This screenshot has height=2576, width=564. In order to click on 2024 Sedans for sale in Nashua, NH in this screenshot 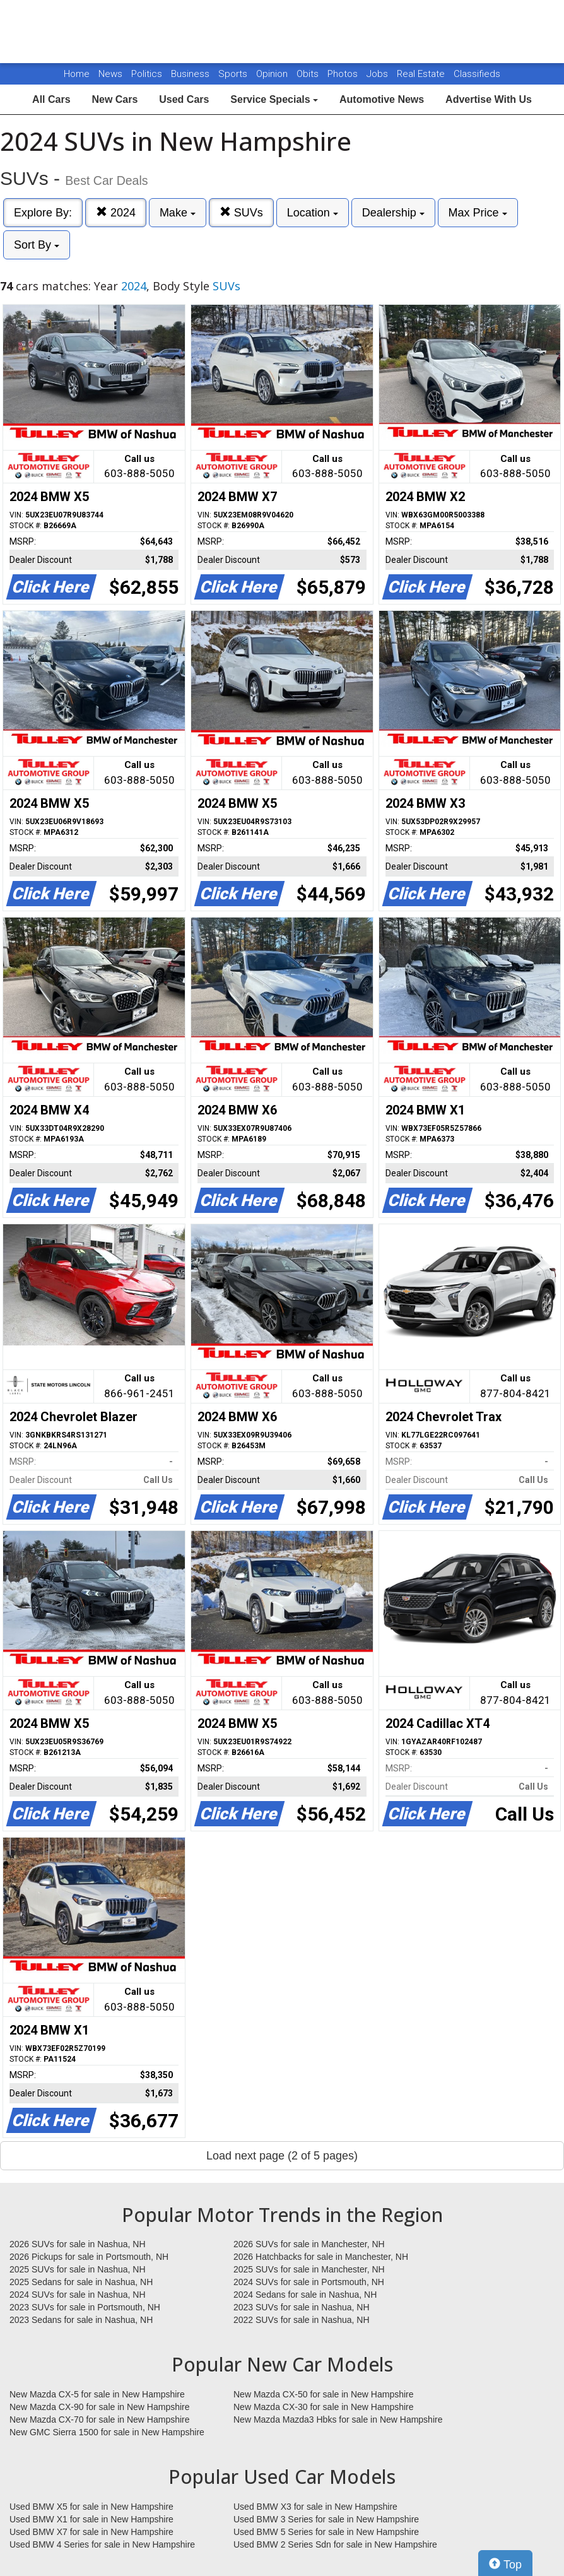, I will do `click(305, 2294)`.